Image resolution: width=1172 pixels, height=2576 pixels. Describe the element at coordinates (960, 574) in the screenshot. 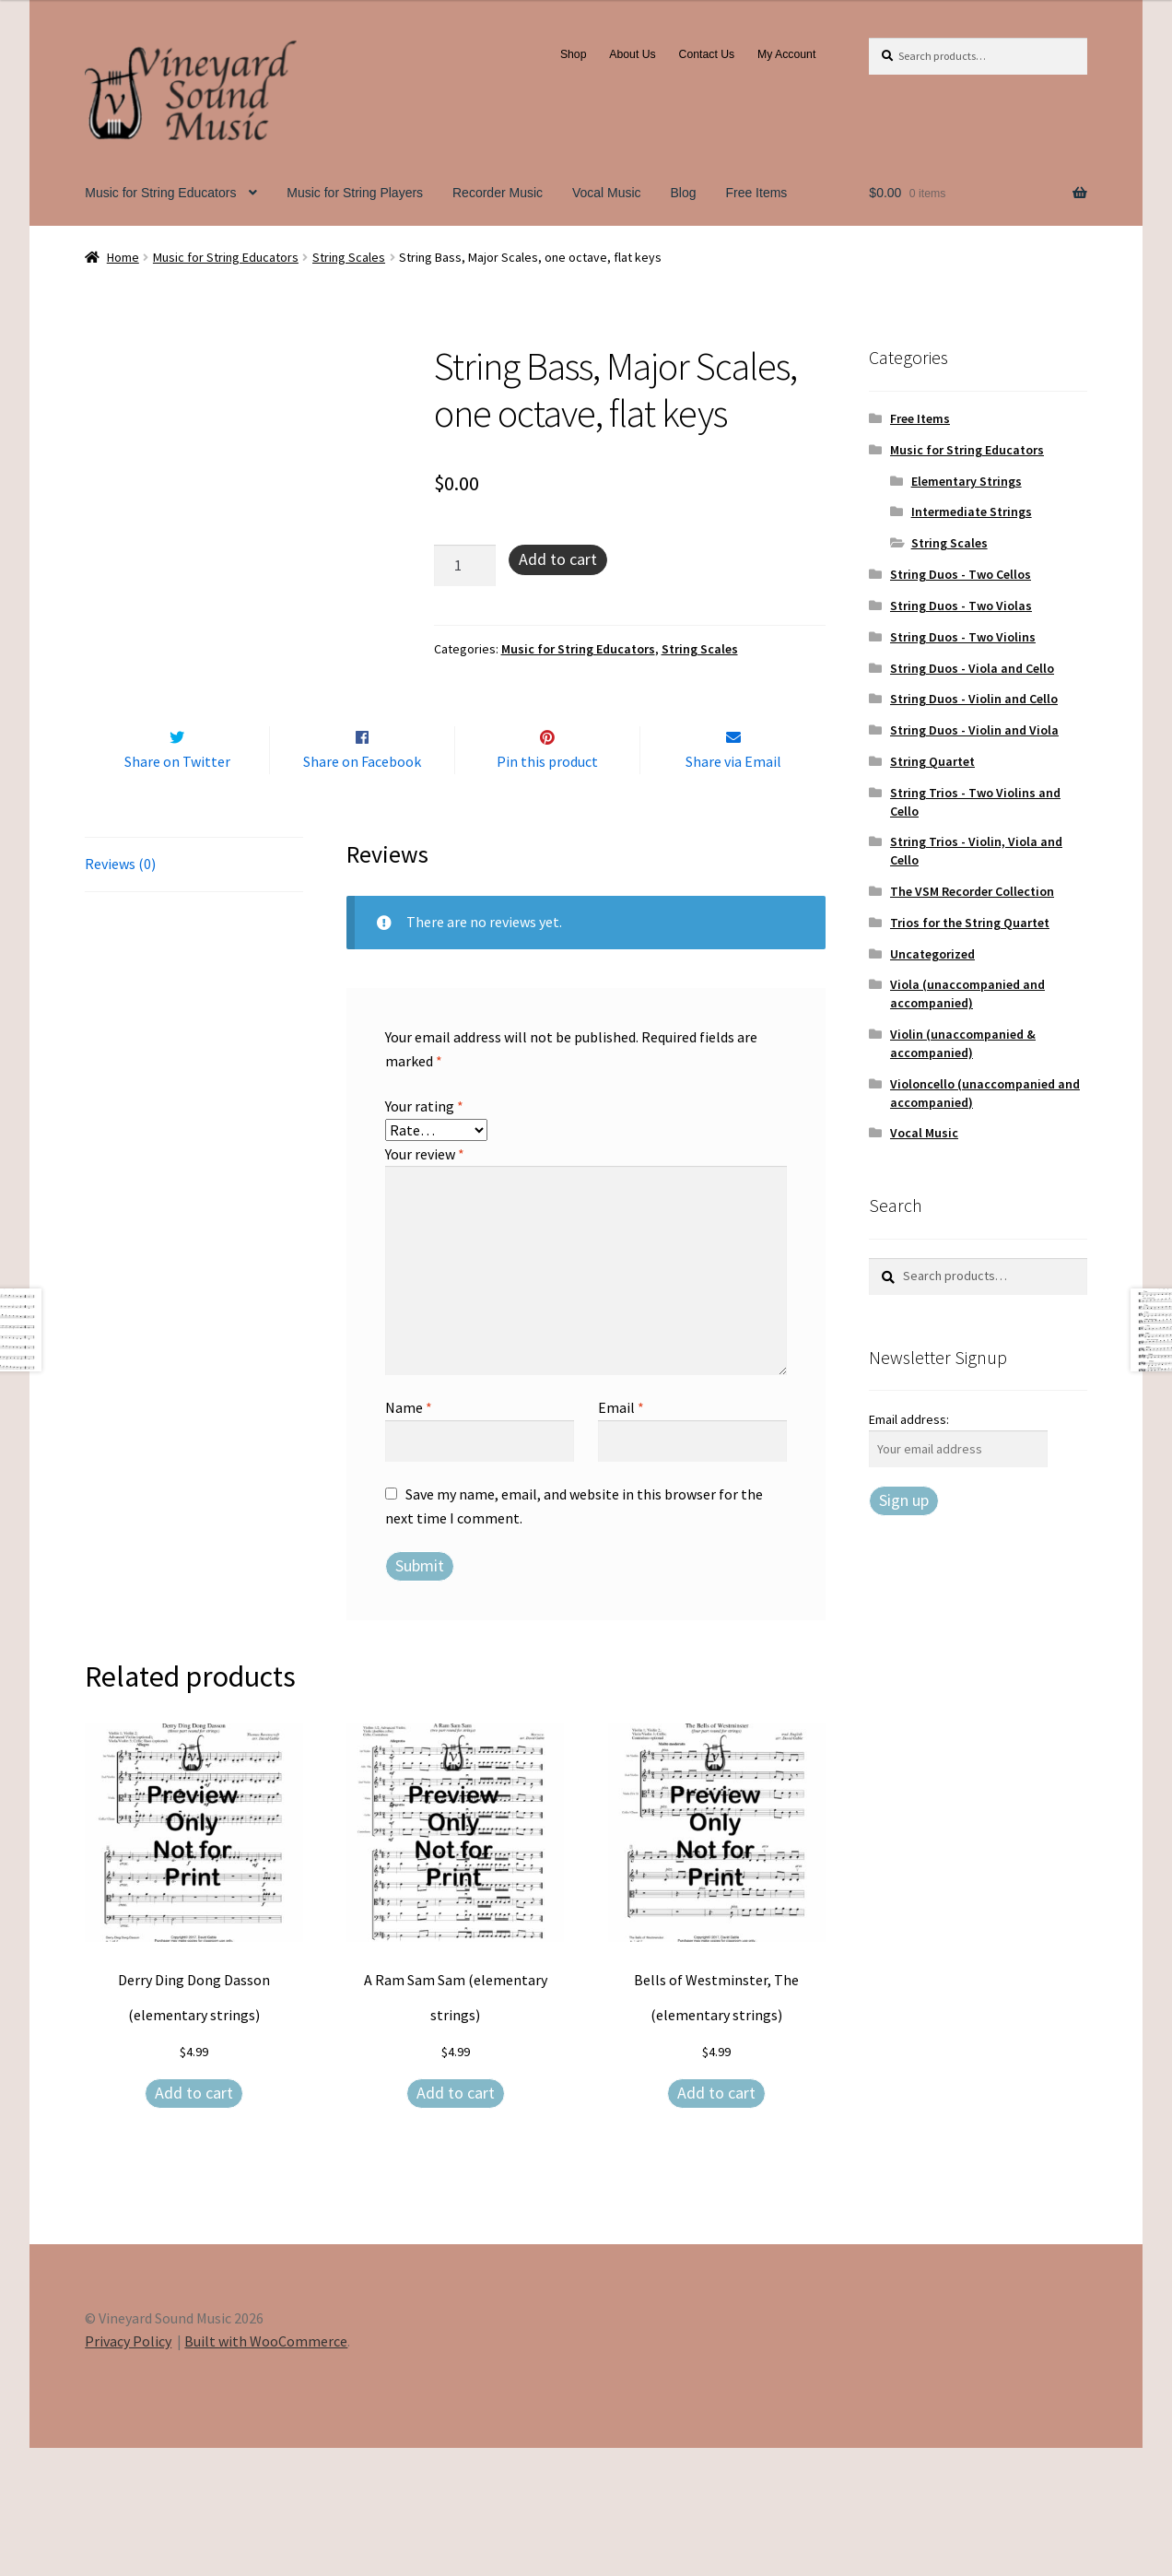

I see `String Duos - Two Cellos` at that location.